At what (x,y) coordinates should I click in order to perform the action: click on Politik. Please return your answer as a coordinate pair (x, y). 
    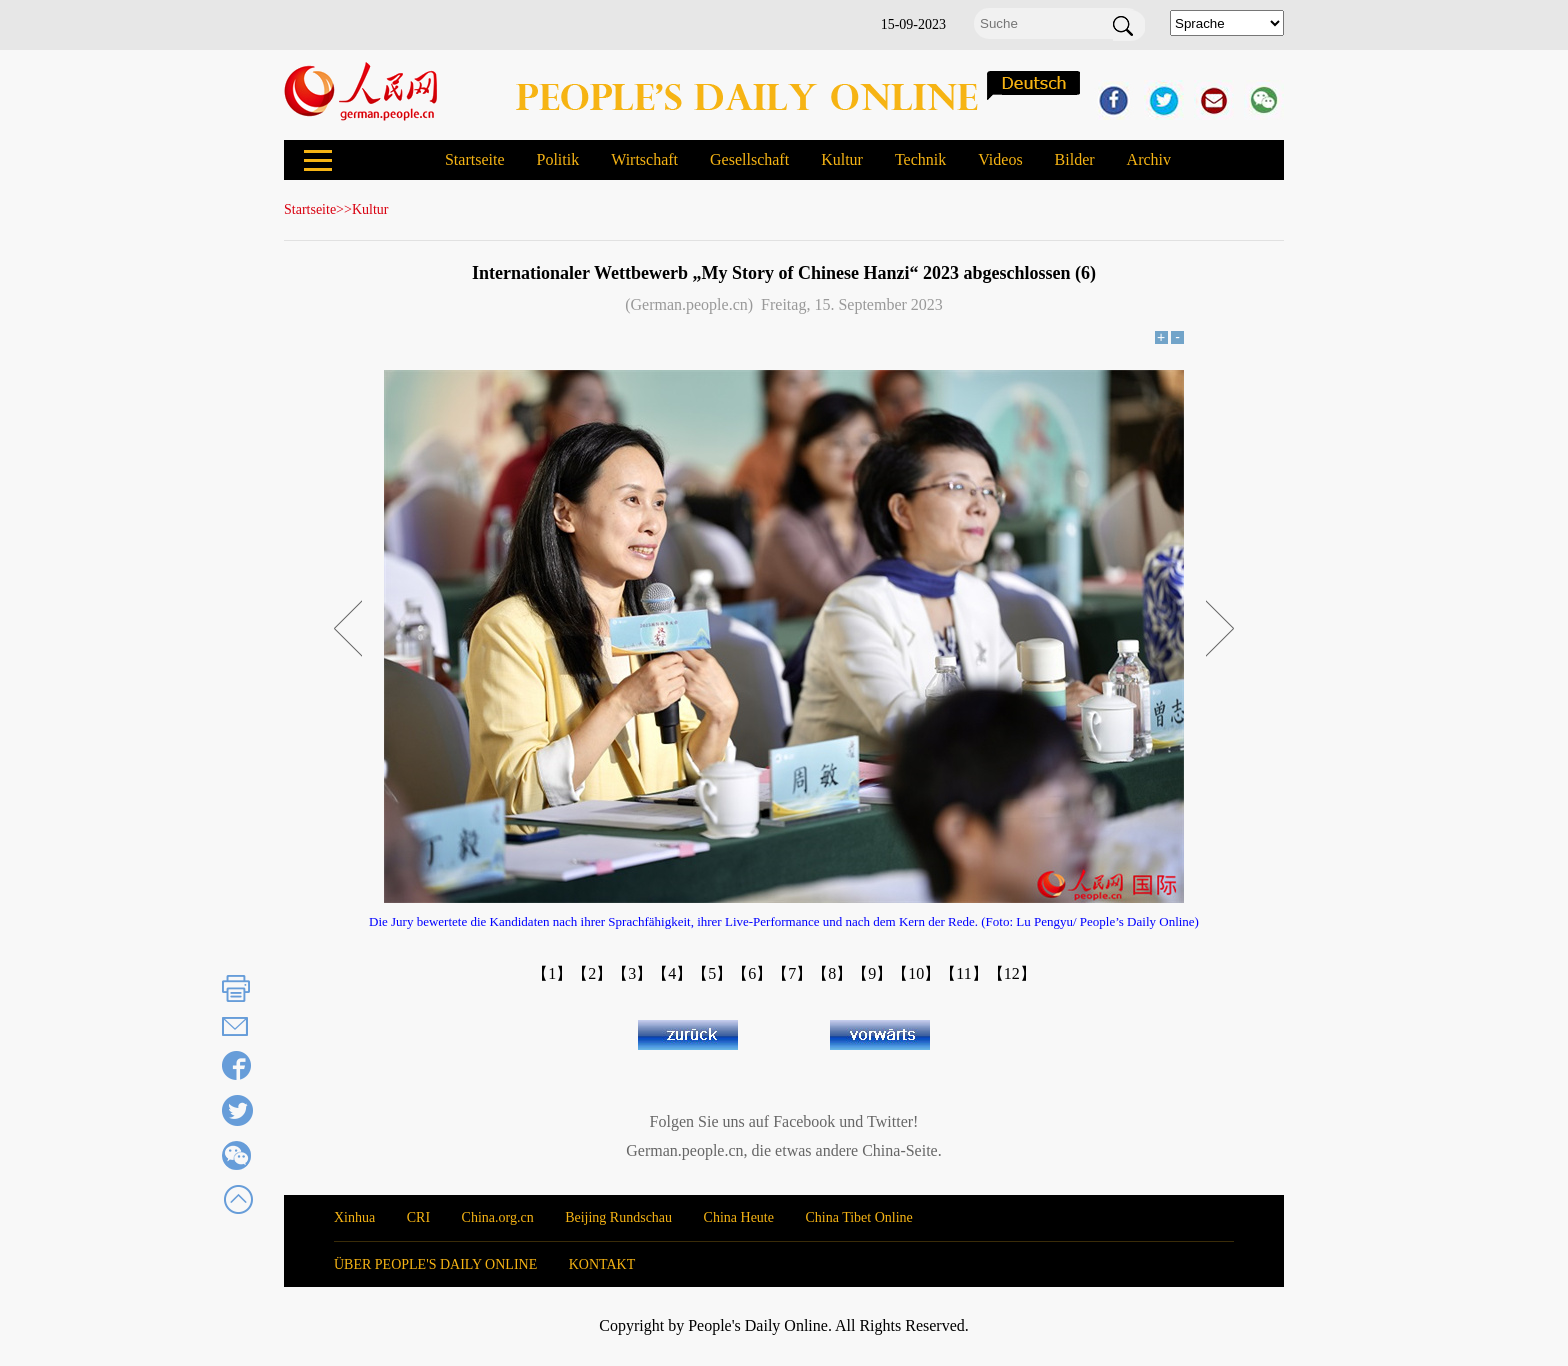
    Looking at the image, I should click on (557, 159).